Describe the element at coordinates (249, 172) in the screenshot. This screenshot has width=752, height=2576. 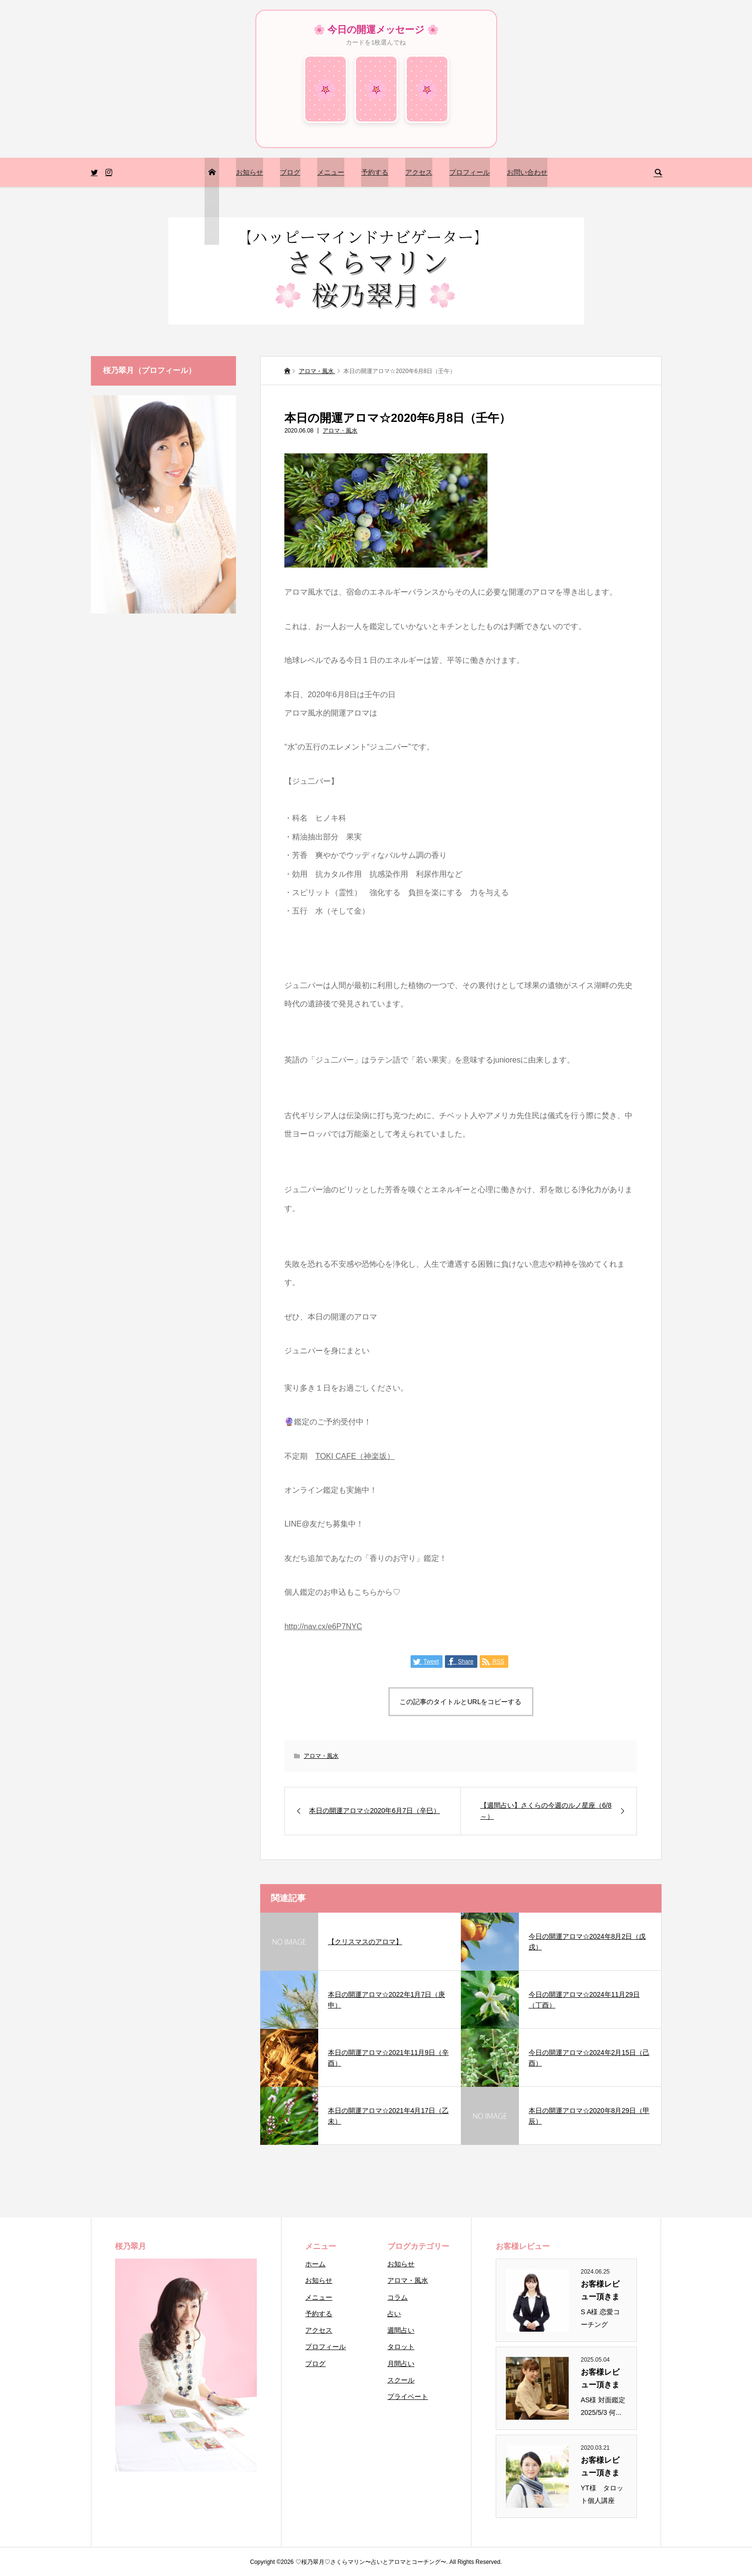
I see `お知らせ` at that location.